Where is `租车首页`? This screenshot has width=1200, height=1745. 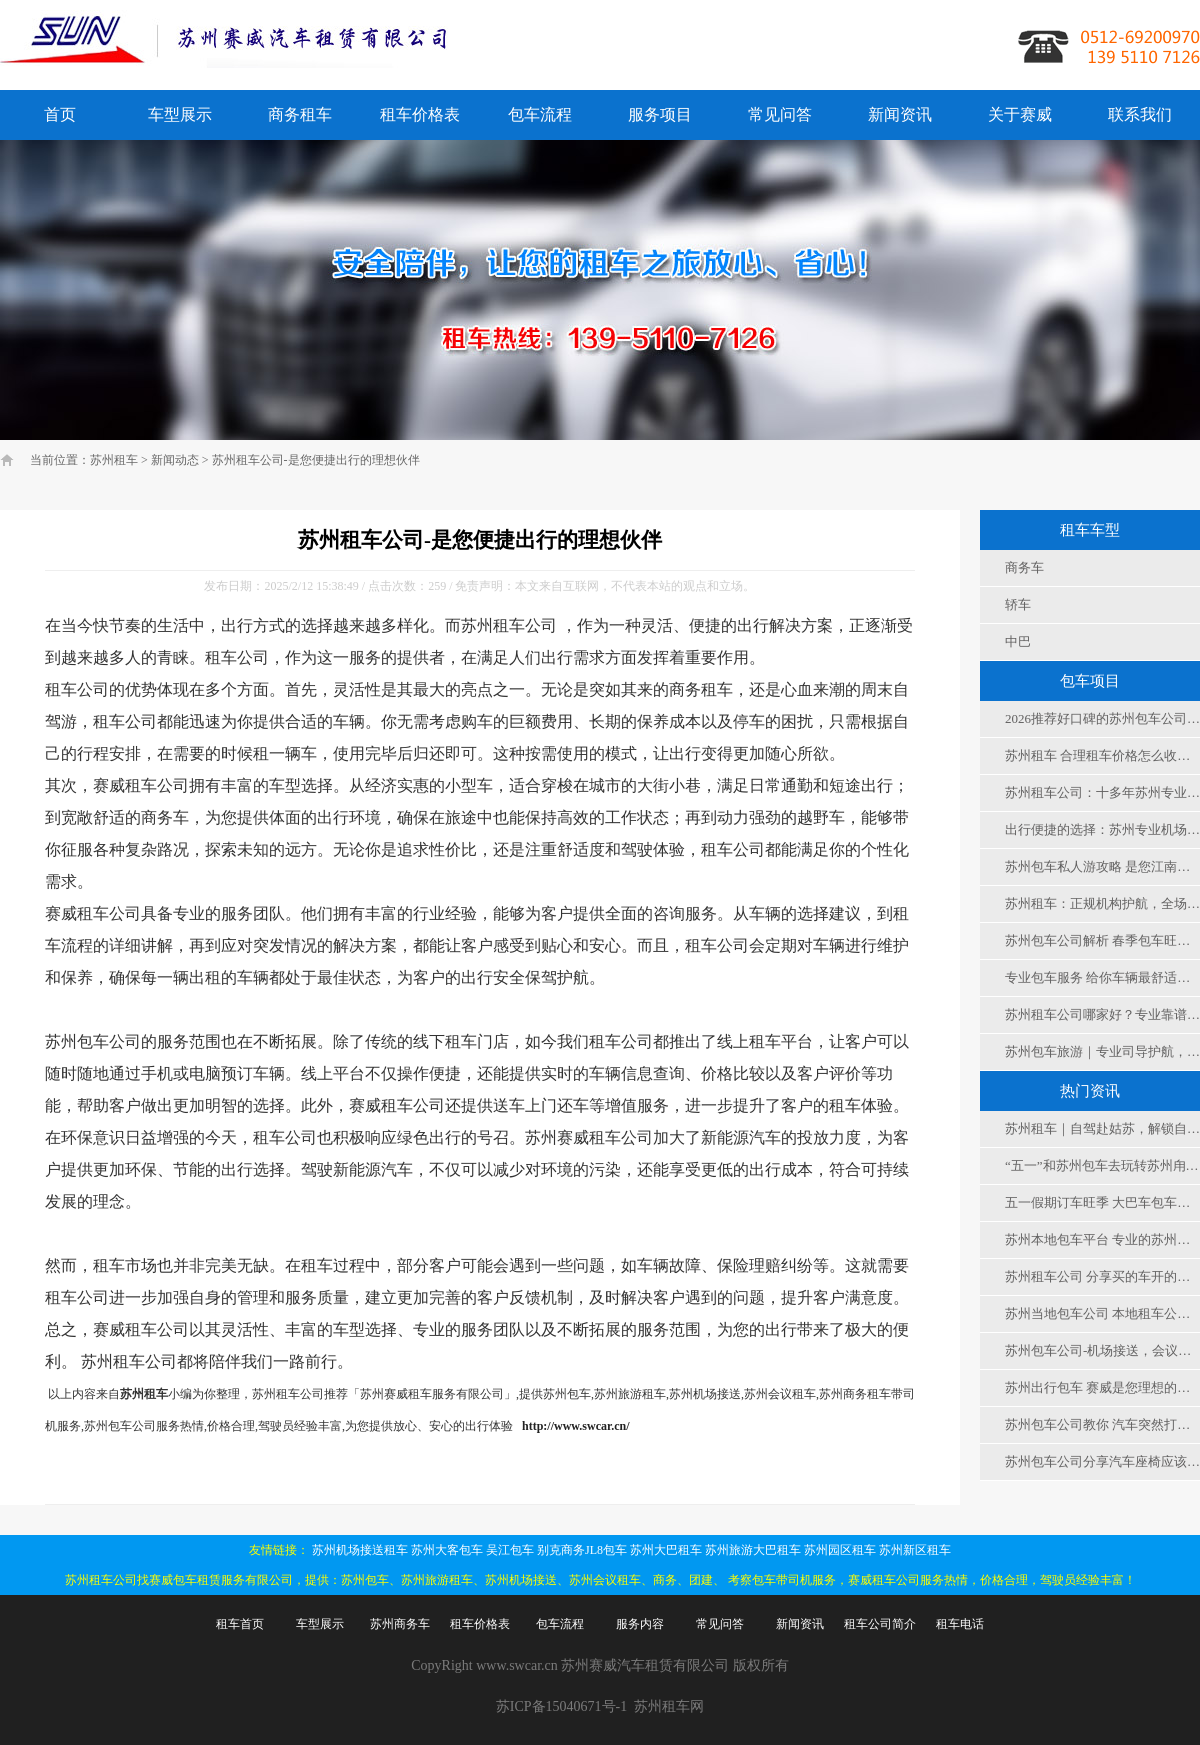
租车首页 is located at coordinates (240, 1624).